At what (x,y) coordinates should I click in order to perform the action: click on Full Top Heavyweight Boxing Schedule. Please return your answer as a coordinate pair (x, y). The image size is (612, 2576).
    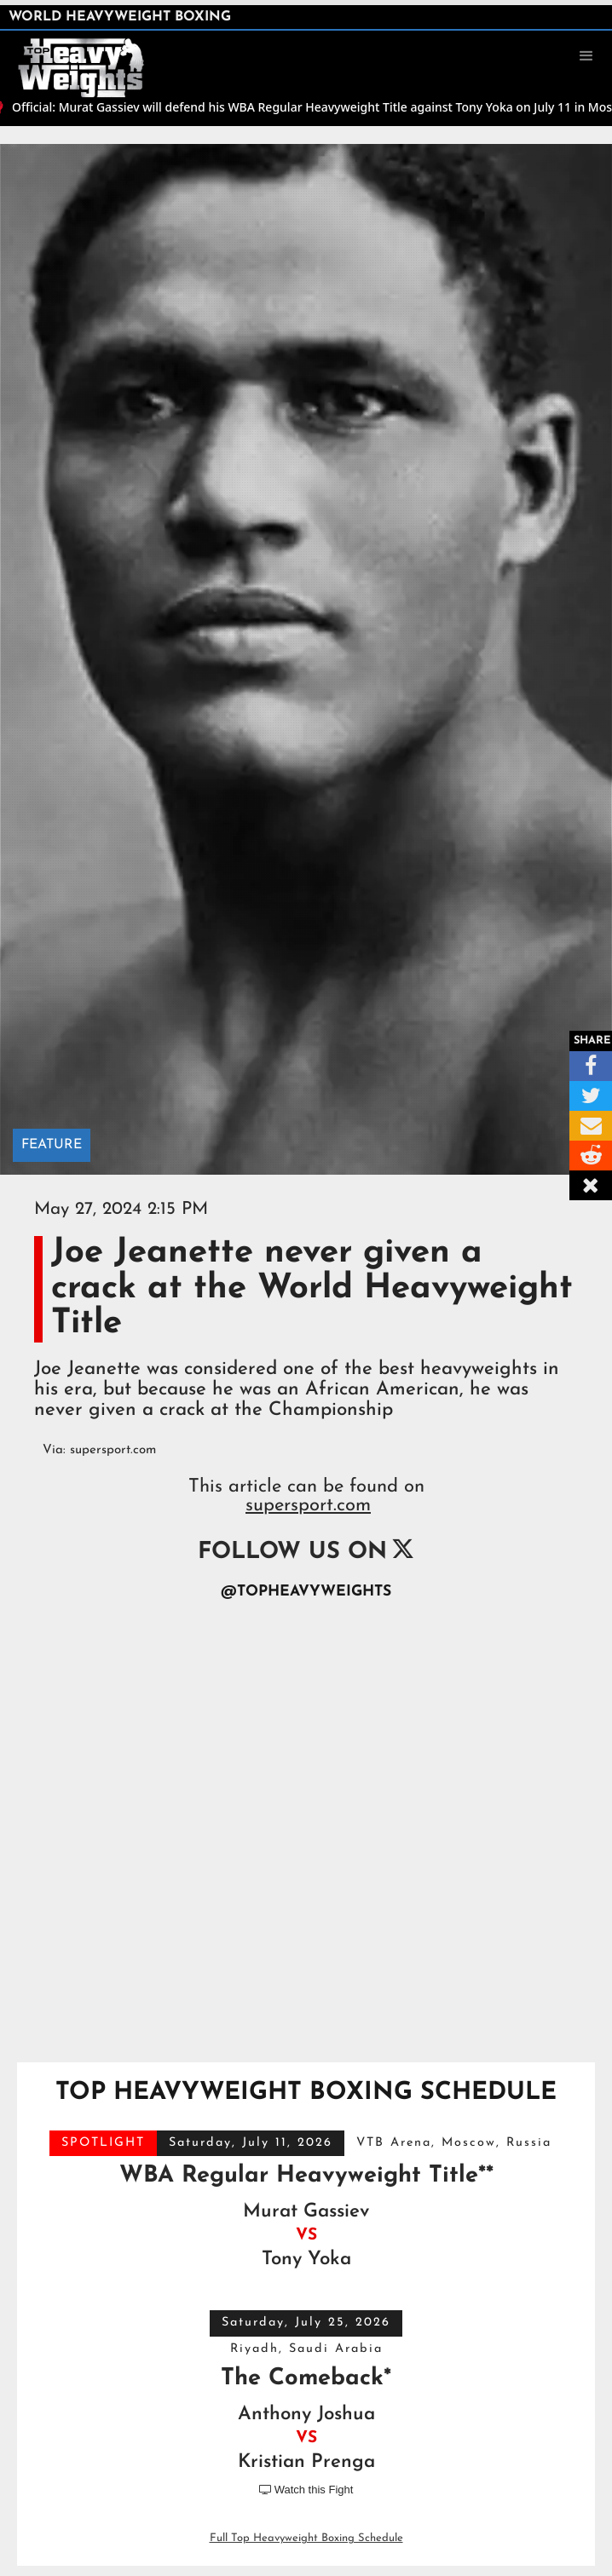
    Looking at the image, I should click on (306, 2538).